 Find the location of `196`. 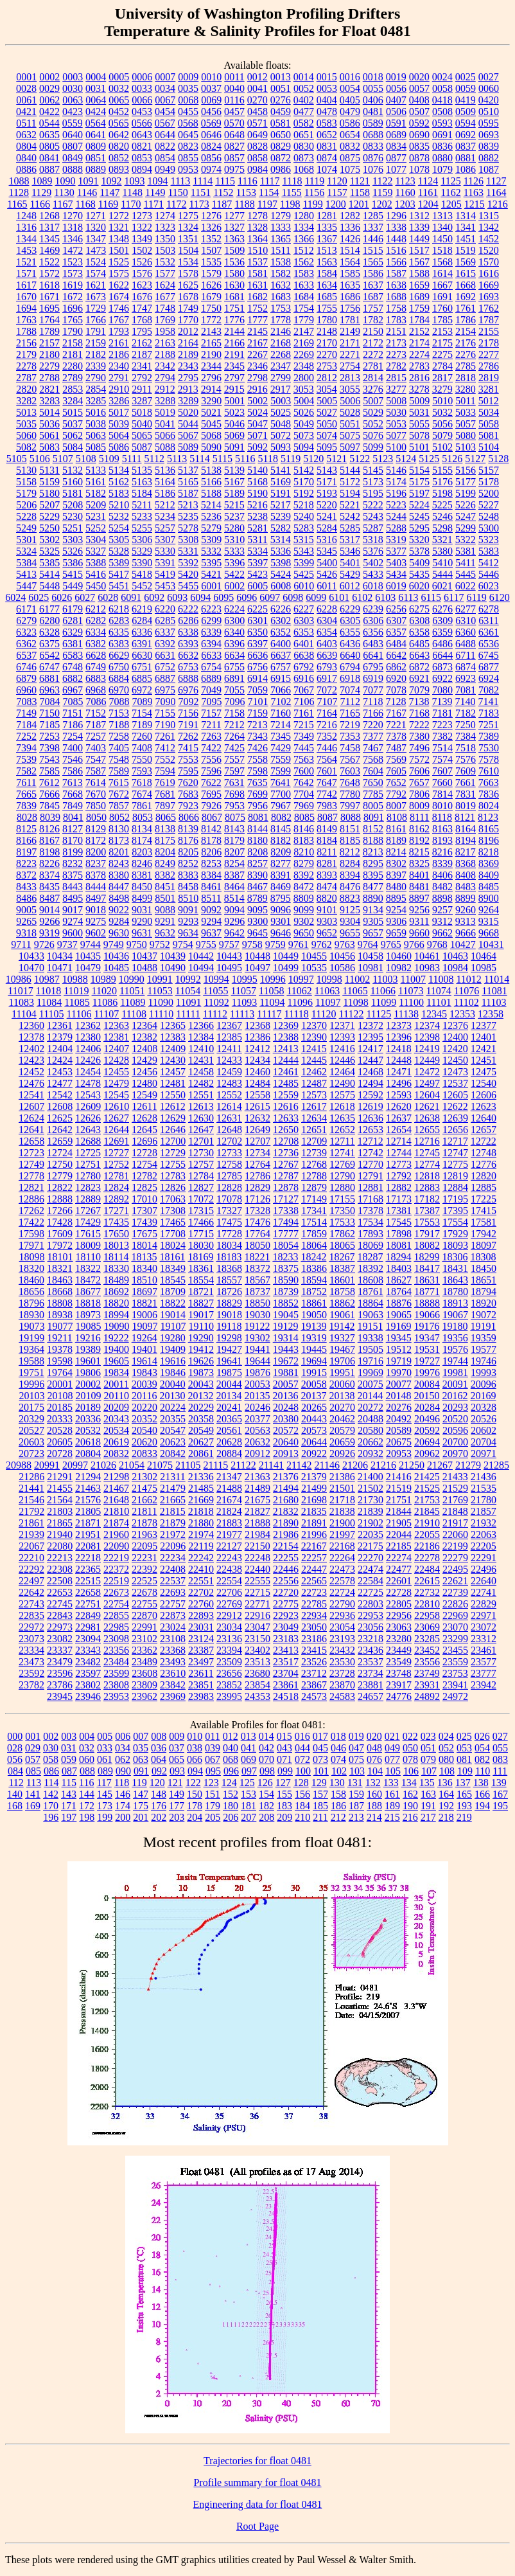

196 is located at coordinates (50, 1817).